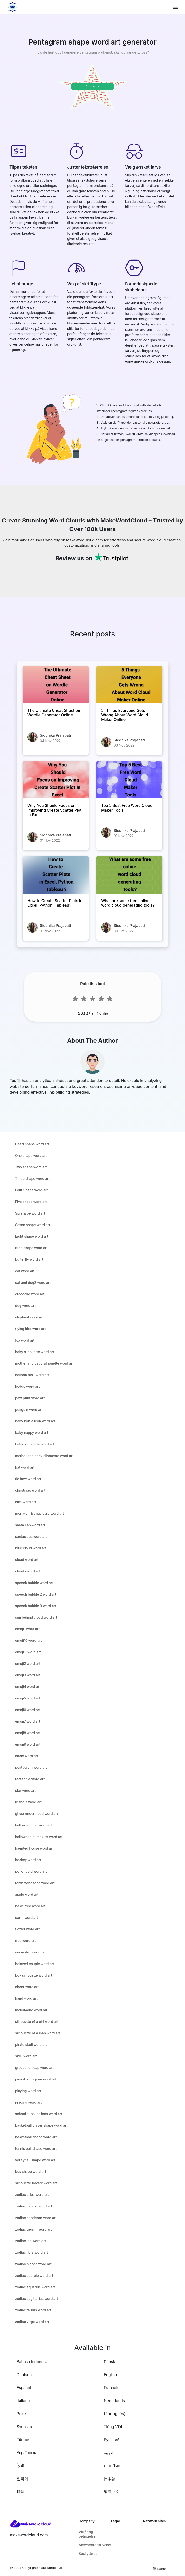 Image resolution: width=185 pixels, height=2576 pixels. I want to click on zodiac virgo word art, so click(32, 2322).